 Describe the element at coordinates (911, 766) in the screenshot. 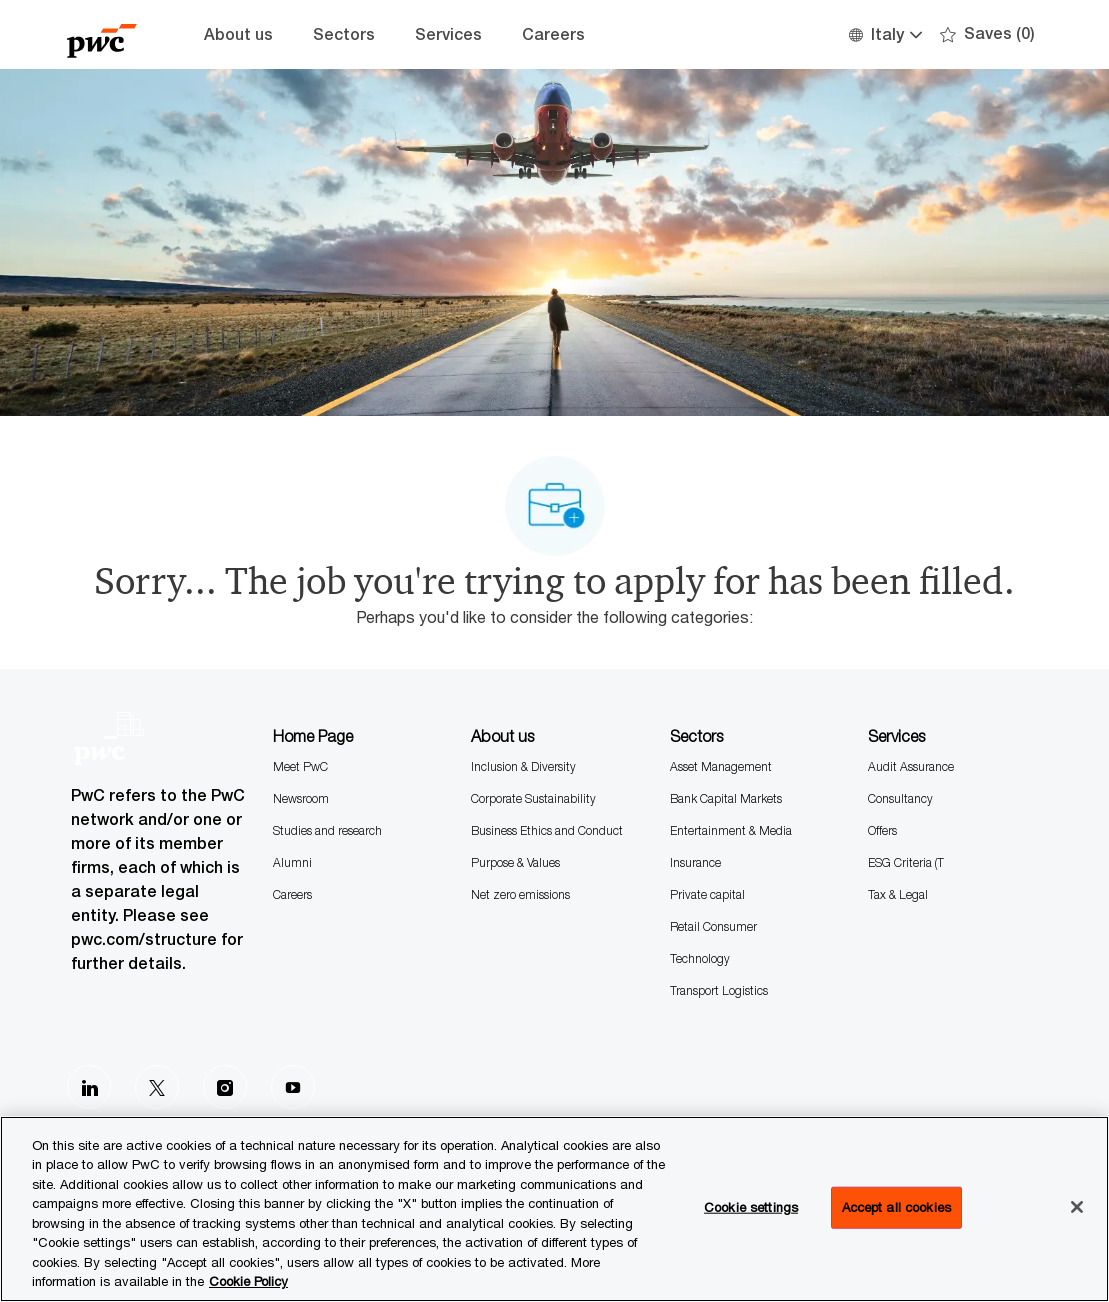

I see `Audit Assurance` at that location.